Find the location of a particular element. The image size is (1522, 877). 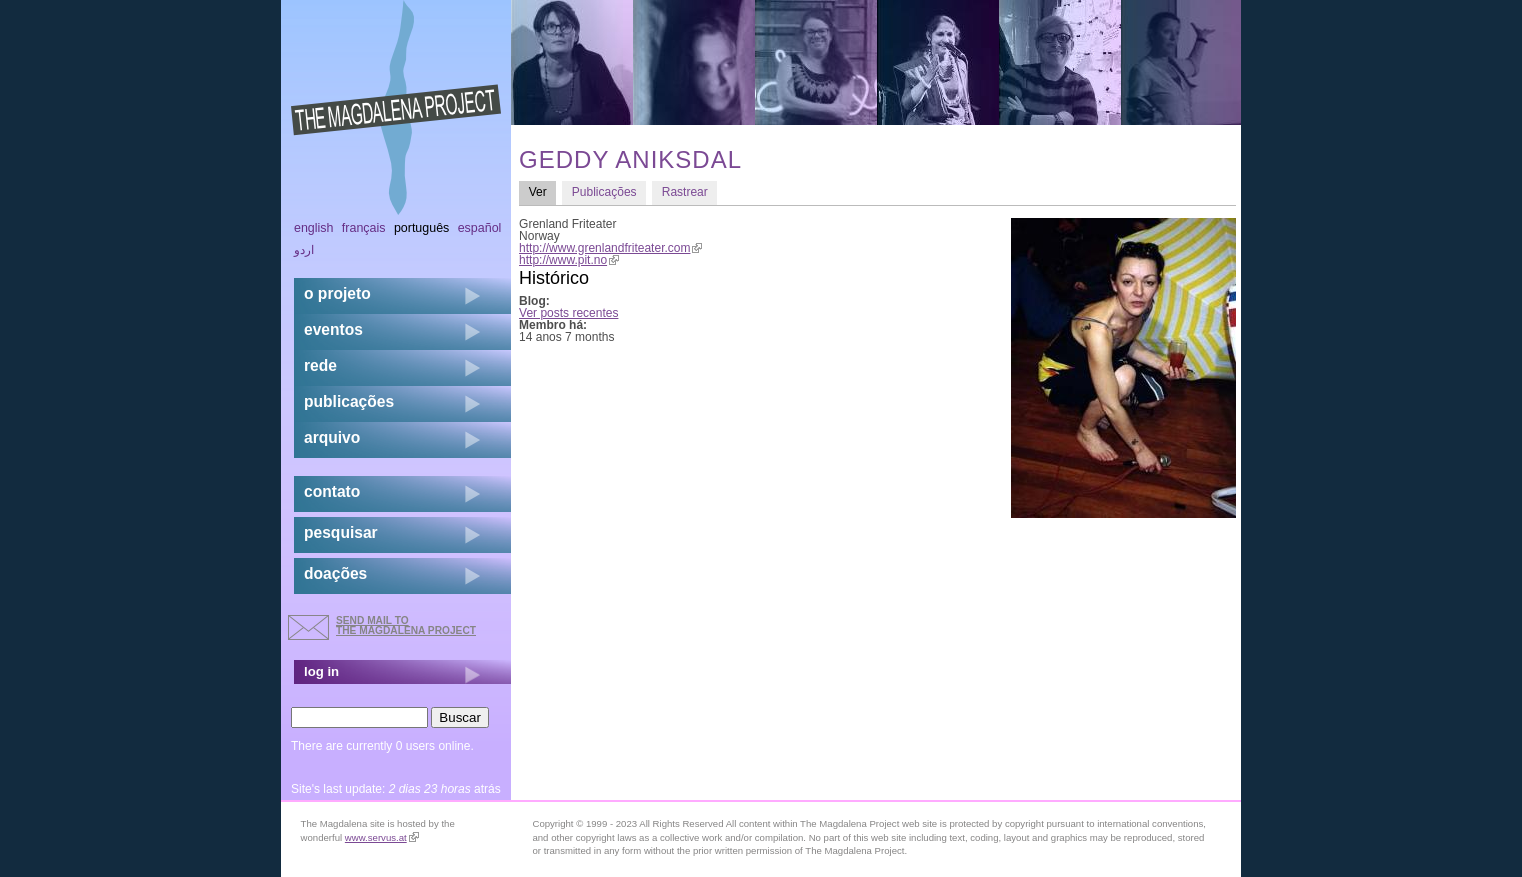

log in is located at coordinates (321, 671).